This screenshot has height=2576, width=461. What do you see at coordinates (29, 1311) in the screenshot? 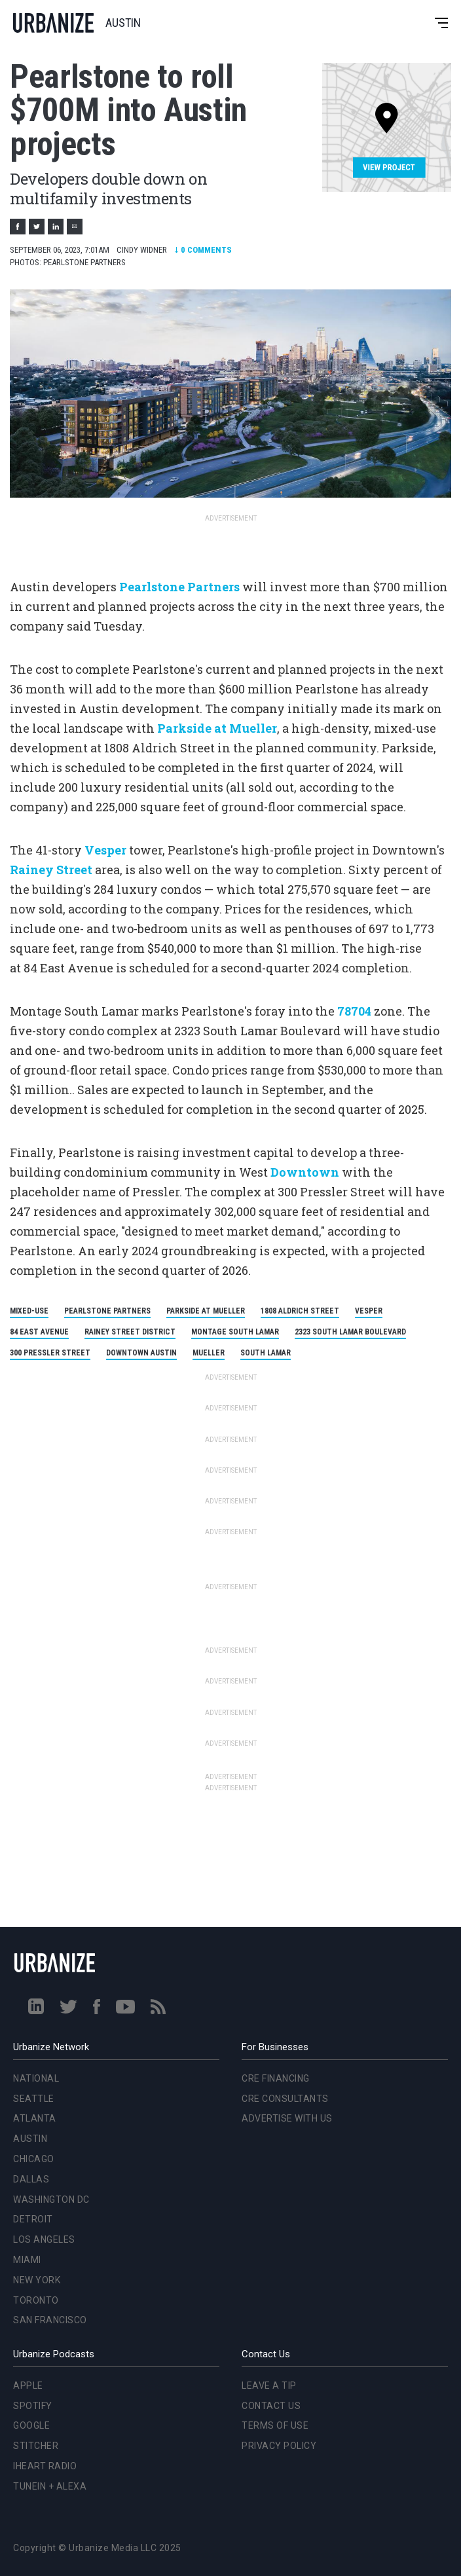
I see `mixed-use` at bounding box center [29, 1311].